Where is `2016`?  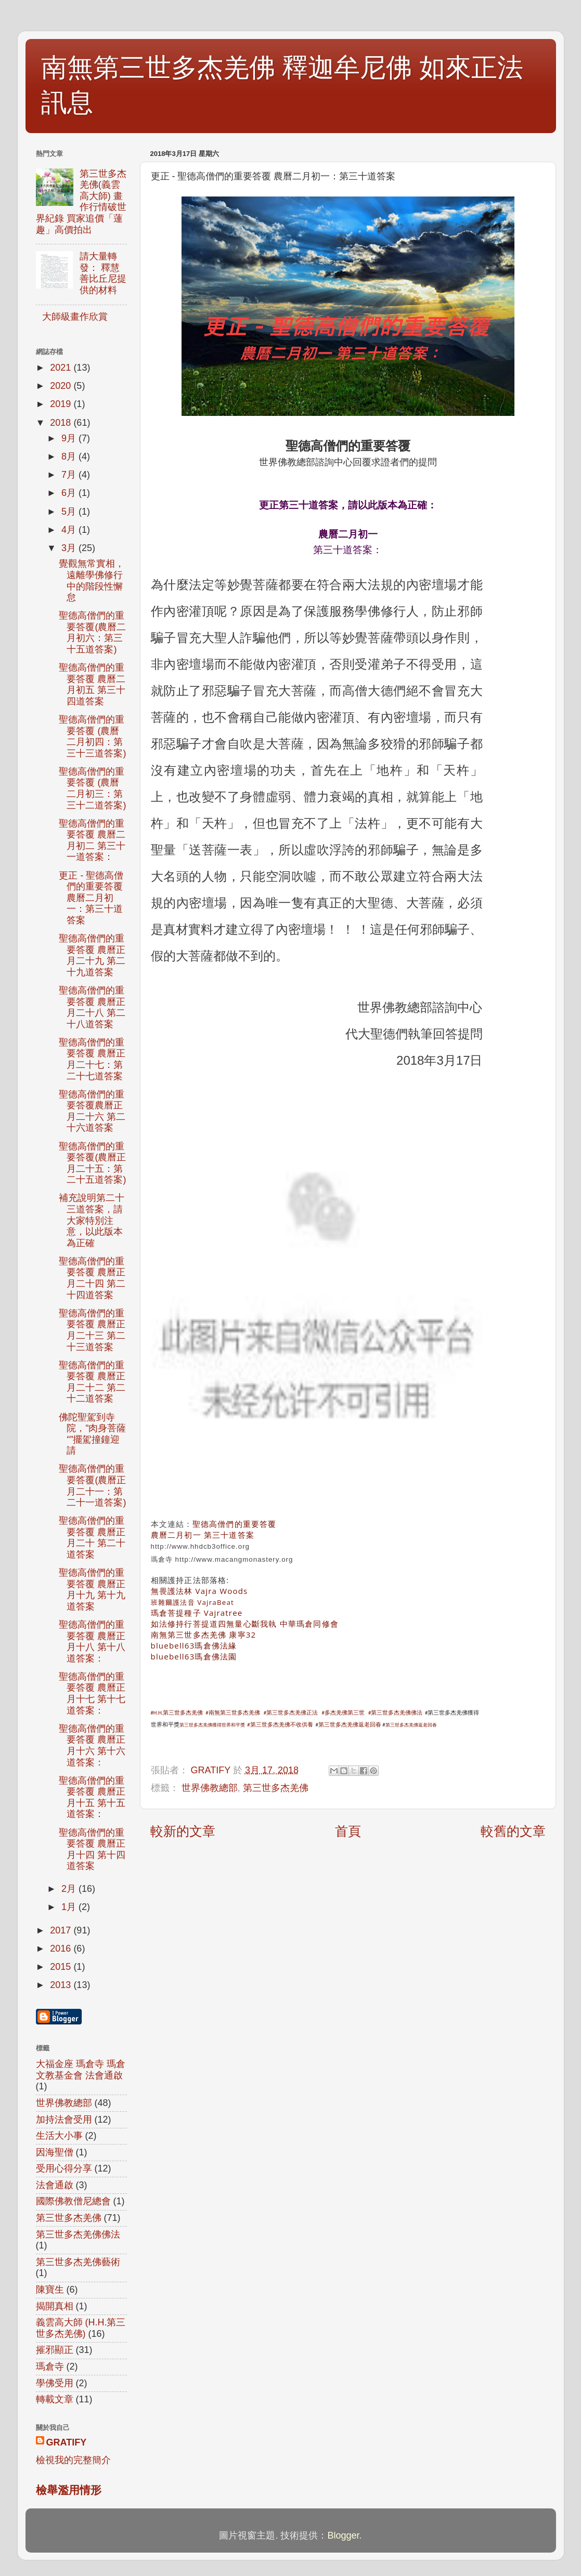
2016 is located at coordinates (61, 1948).